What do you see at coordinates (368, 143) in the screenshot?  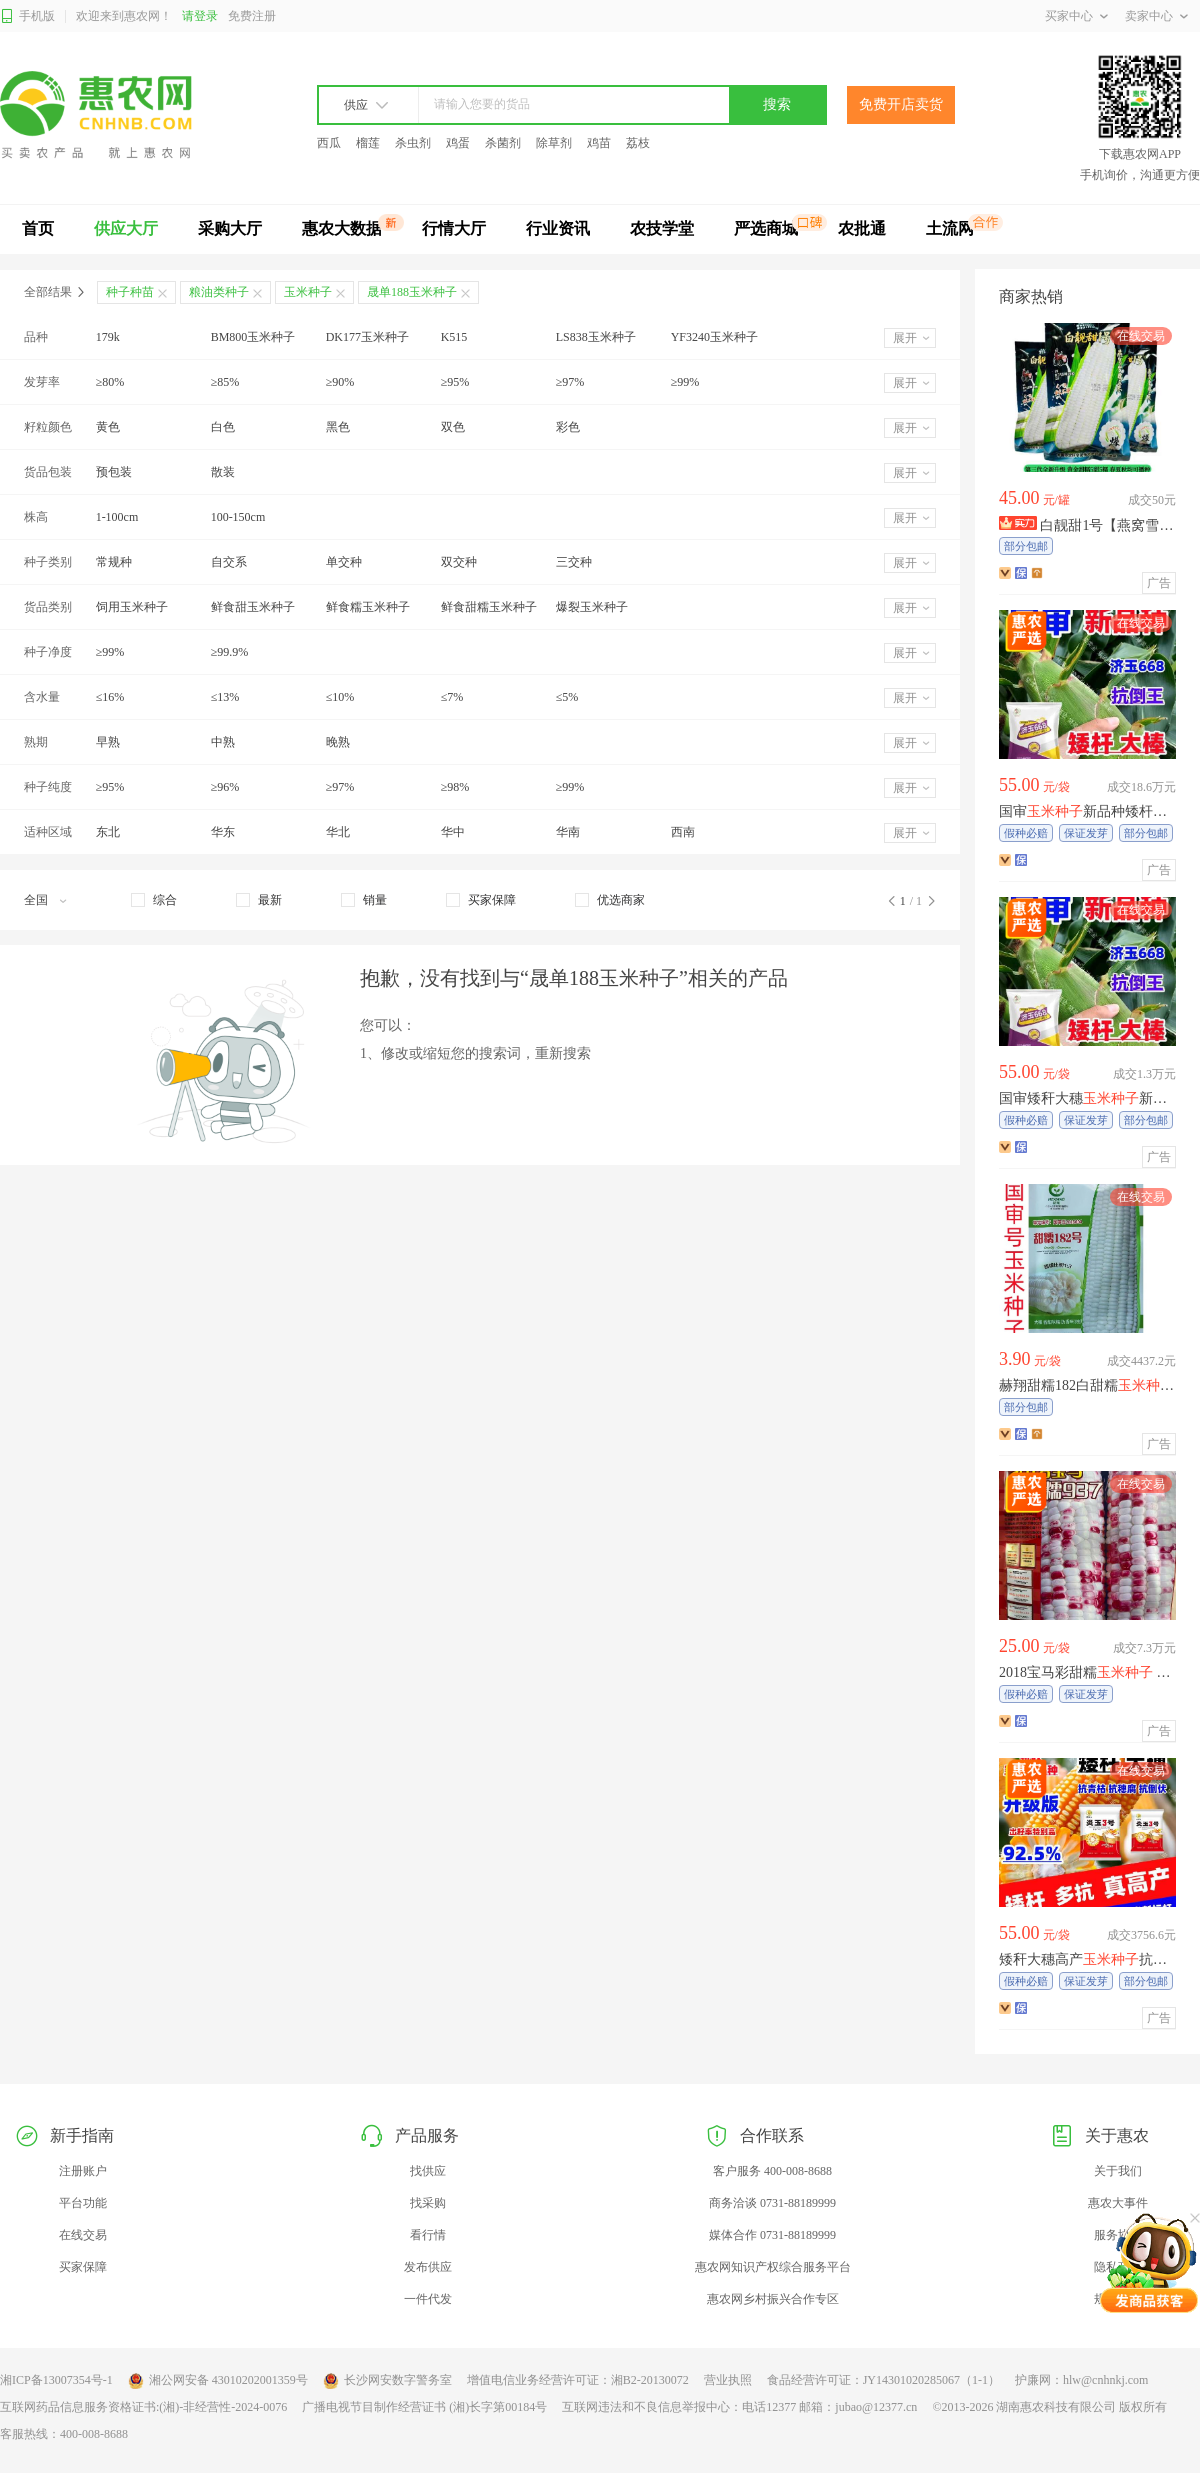 I see `榴莲` at bounding box center [368, 143].